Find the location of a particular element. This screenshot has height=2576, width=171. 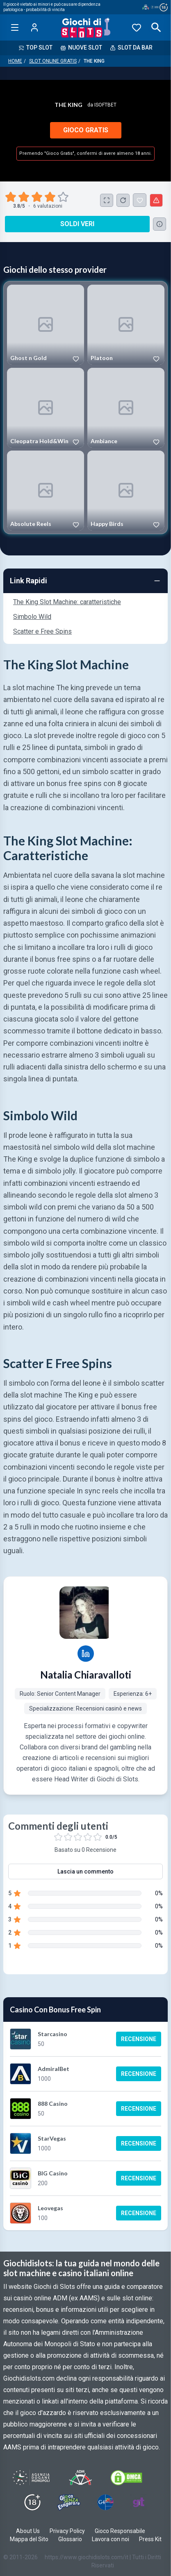

The King Slot Machine: caratteristiche [Navigate to The King Slot Machine: caratteristiche] is located at coordinates (67, 602).